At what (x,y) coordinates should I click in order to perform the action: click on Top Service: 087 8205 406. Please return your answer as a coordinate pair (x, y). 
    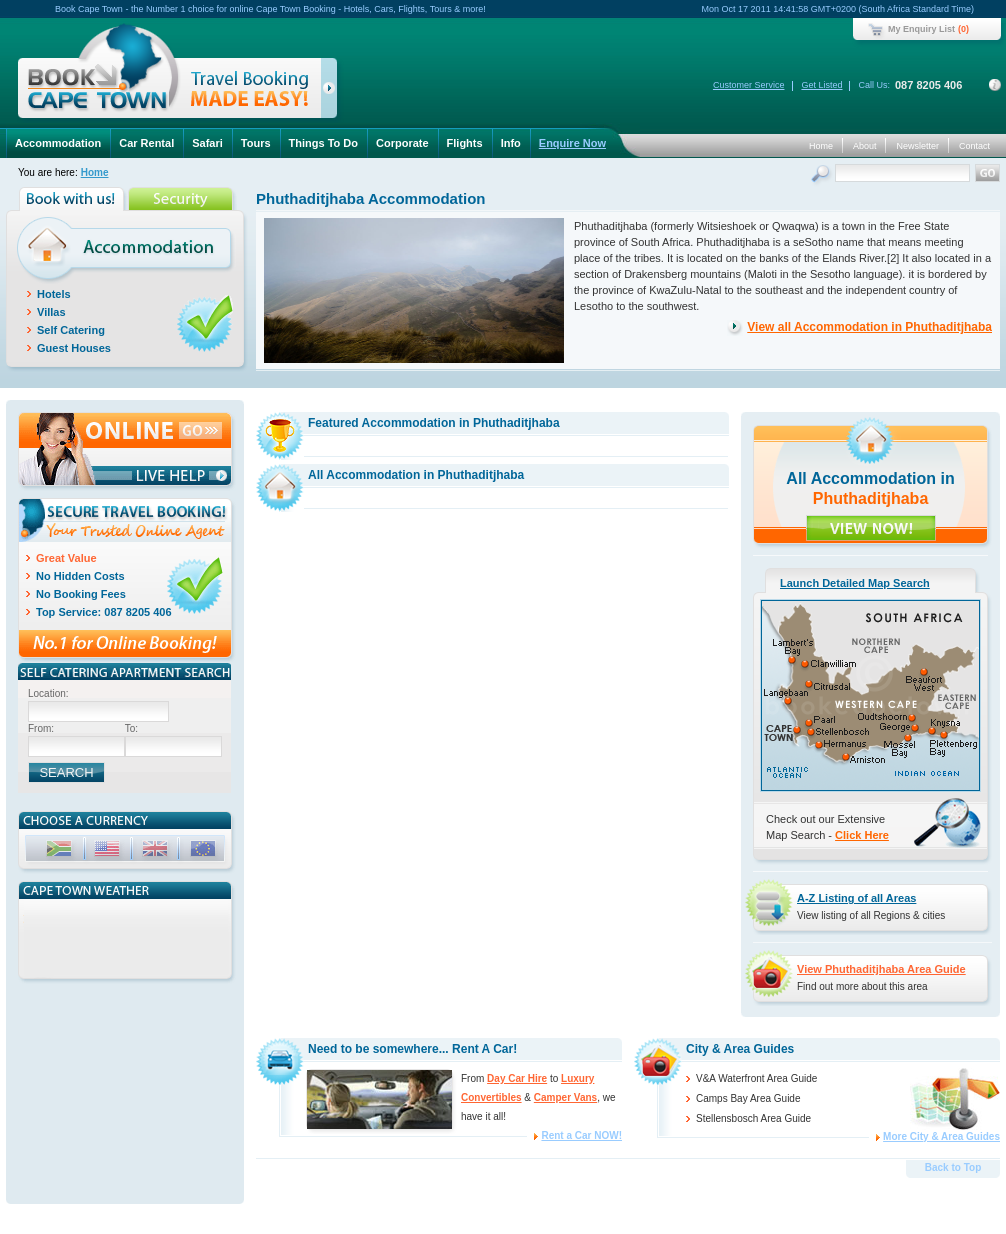
    Looking at the image, I should click on (104, 612).